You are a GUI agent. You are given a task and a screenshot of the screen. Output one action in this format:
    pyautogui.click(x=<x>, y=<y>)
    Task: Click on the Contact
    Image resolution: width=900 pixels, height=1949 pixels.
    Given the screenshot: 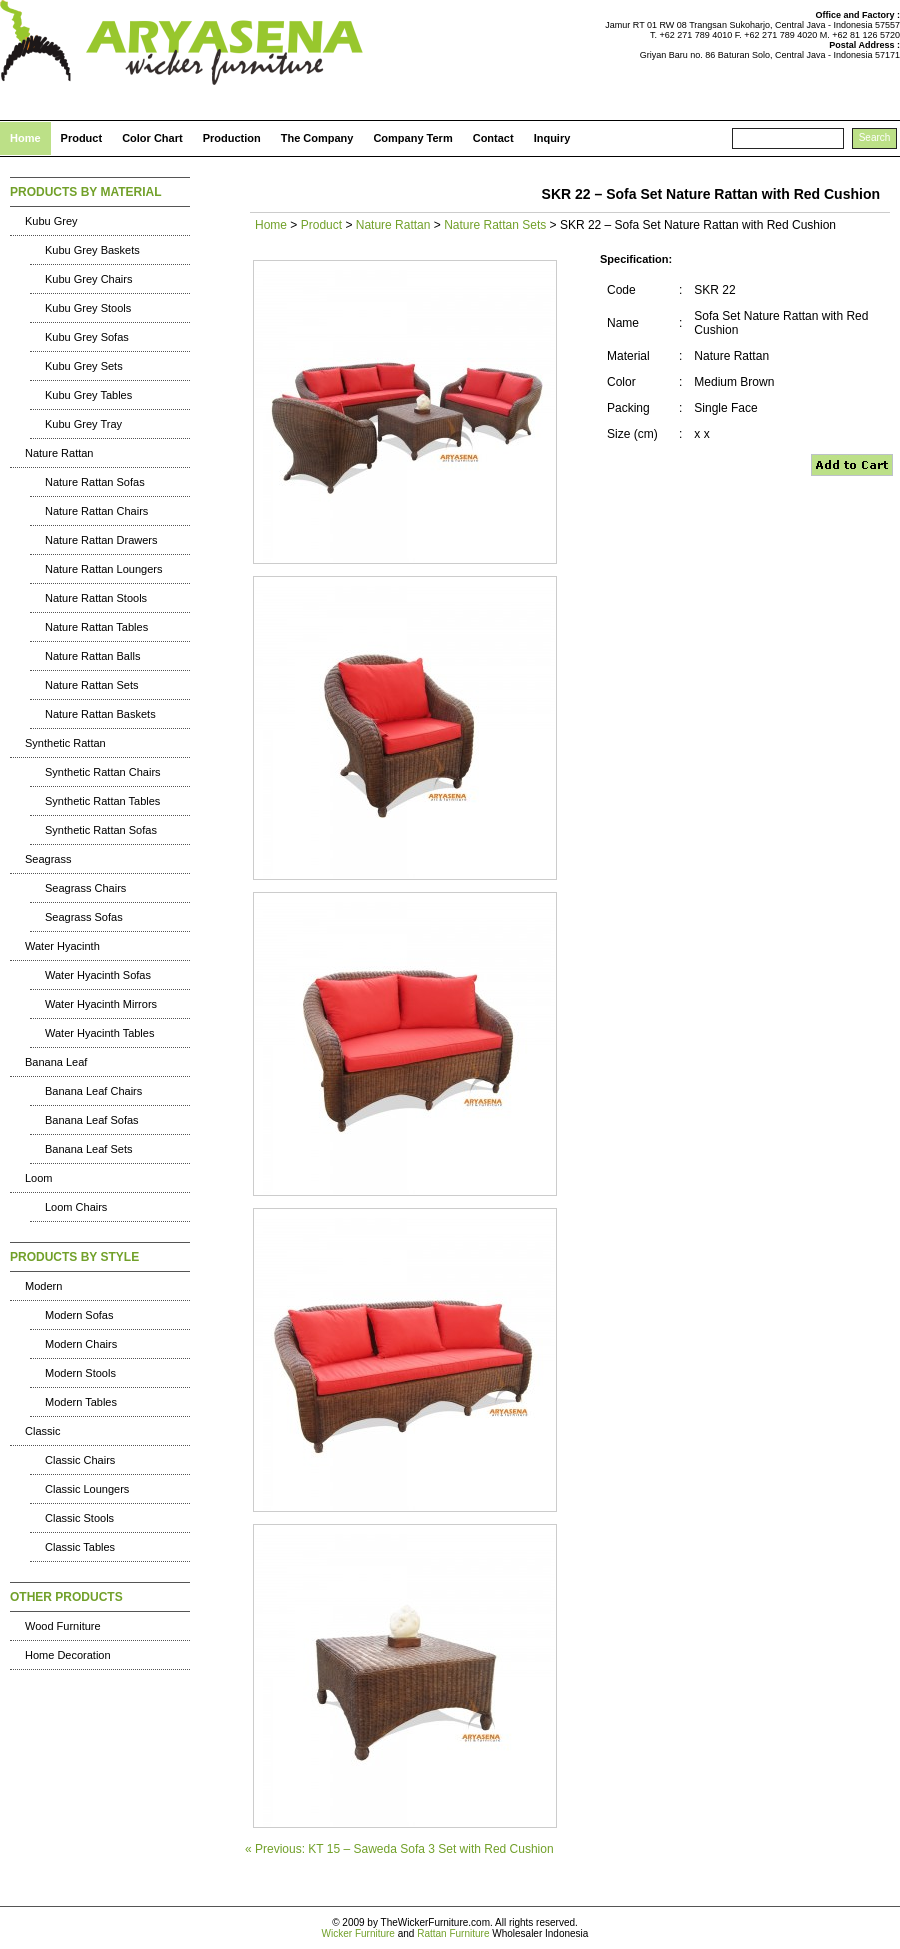 What is the action you would take?
    pyautogui.click(x=493, y=138)
    